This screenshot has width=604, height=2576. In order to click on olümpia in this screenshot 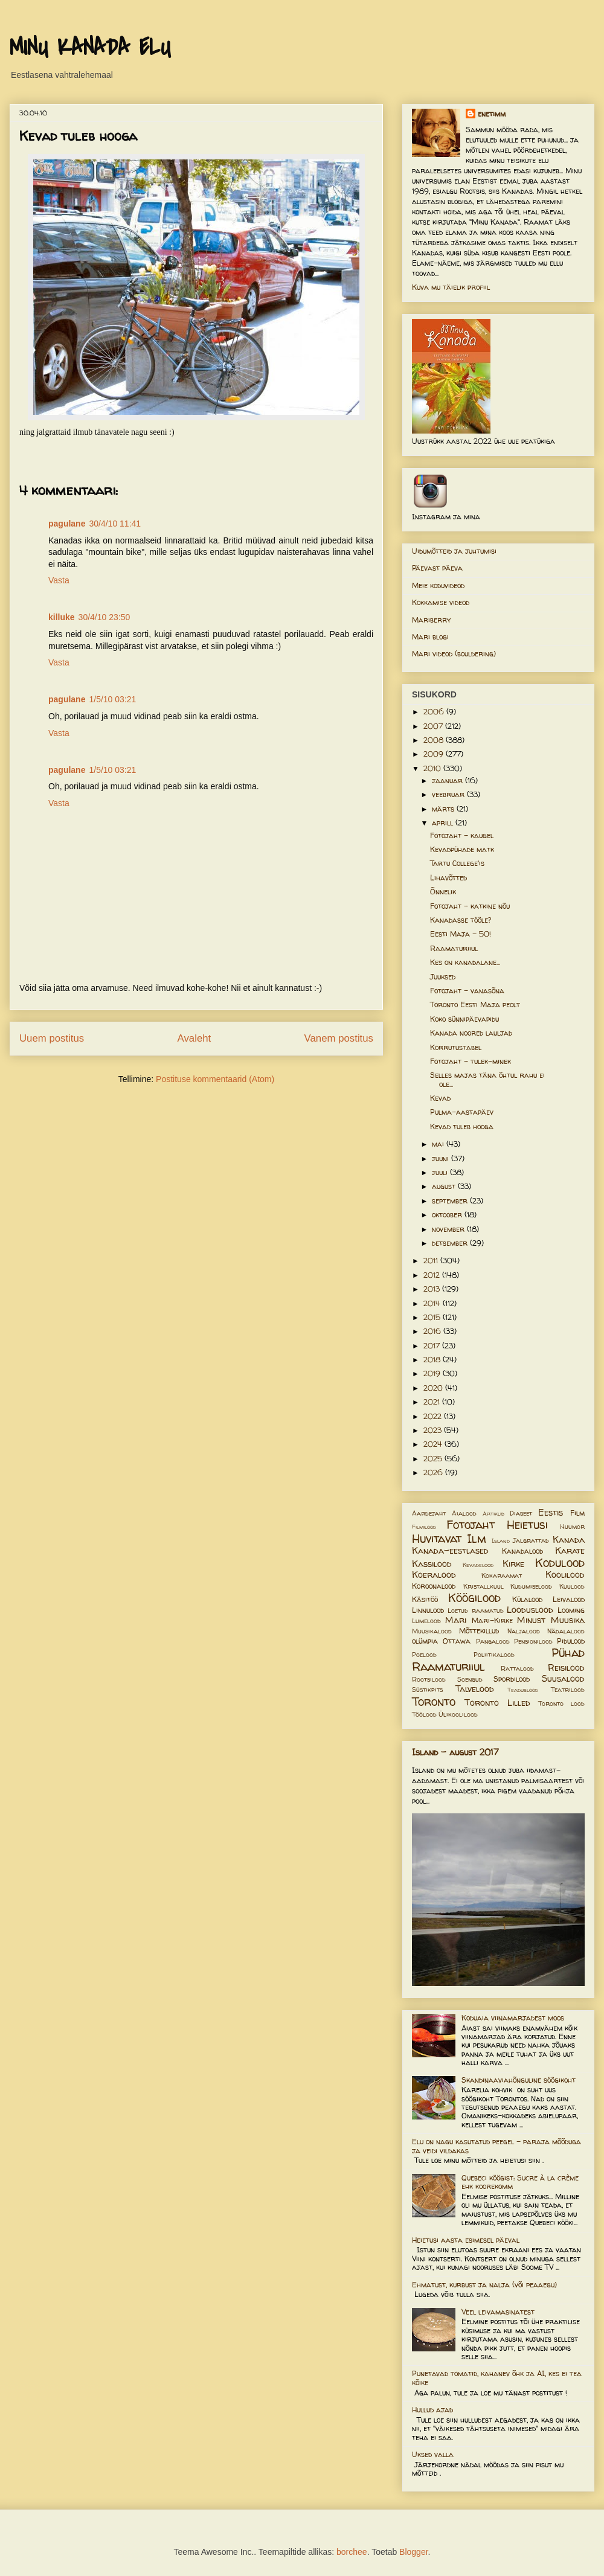, I will do `click(425, 1641)`.